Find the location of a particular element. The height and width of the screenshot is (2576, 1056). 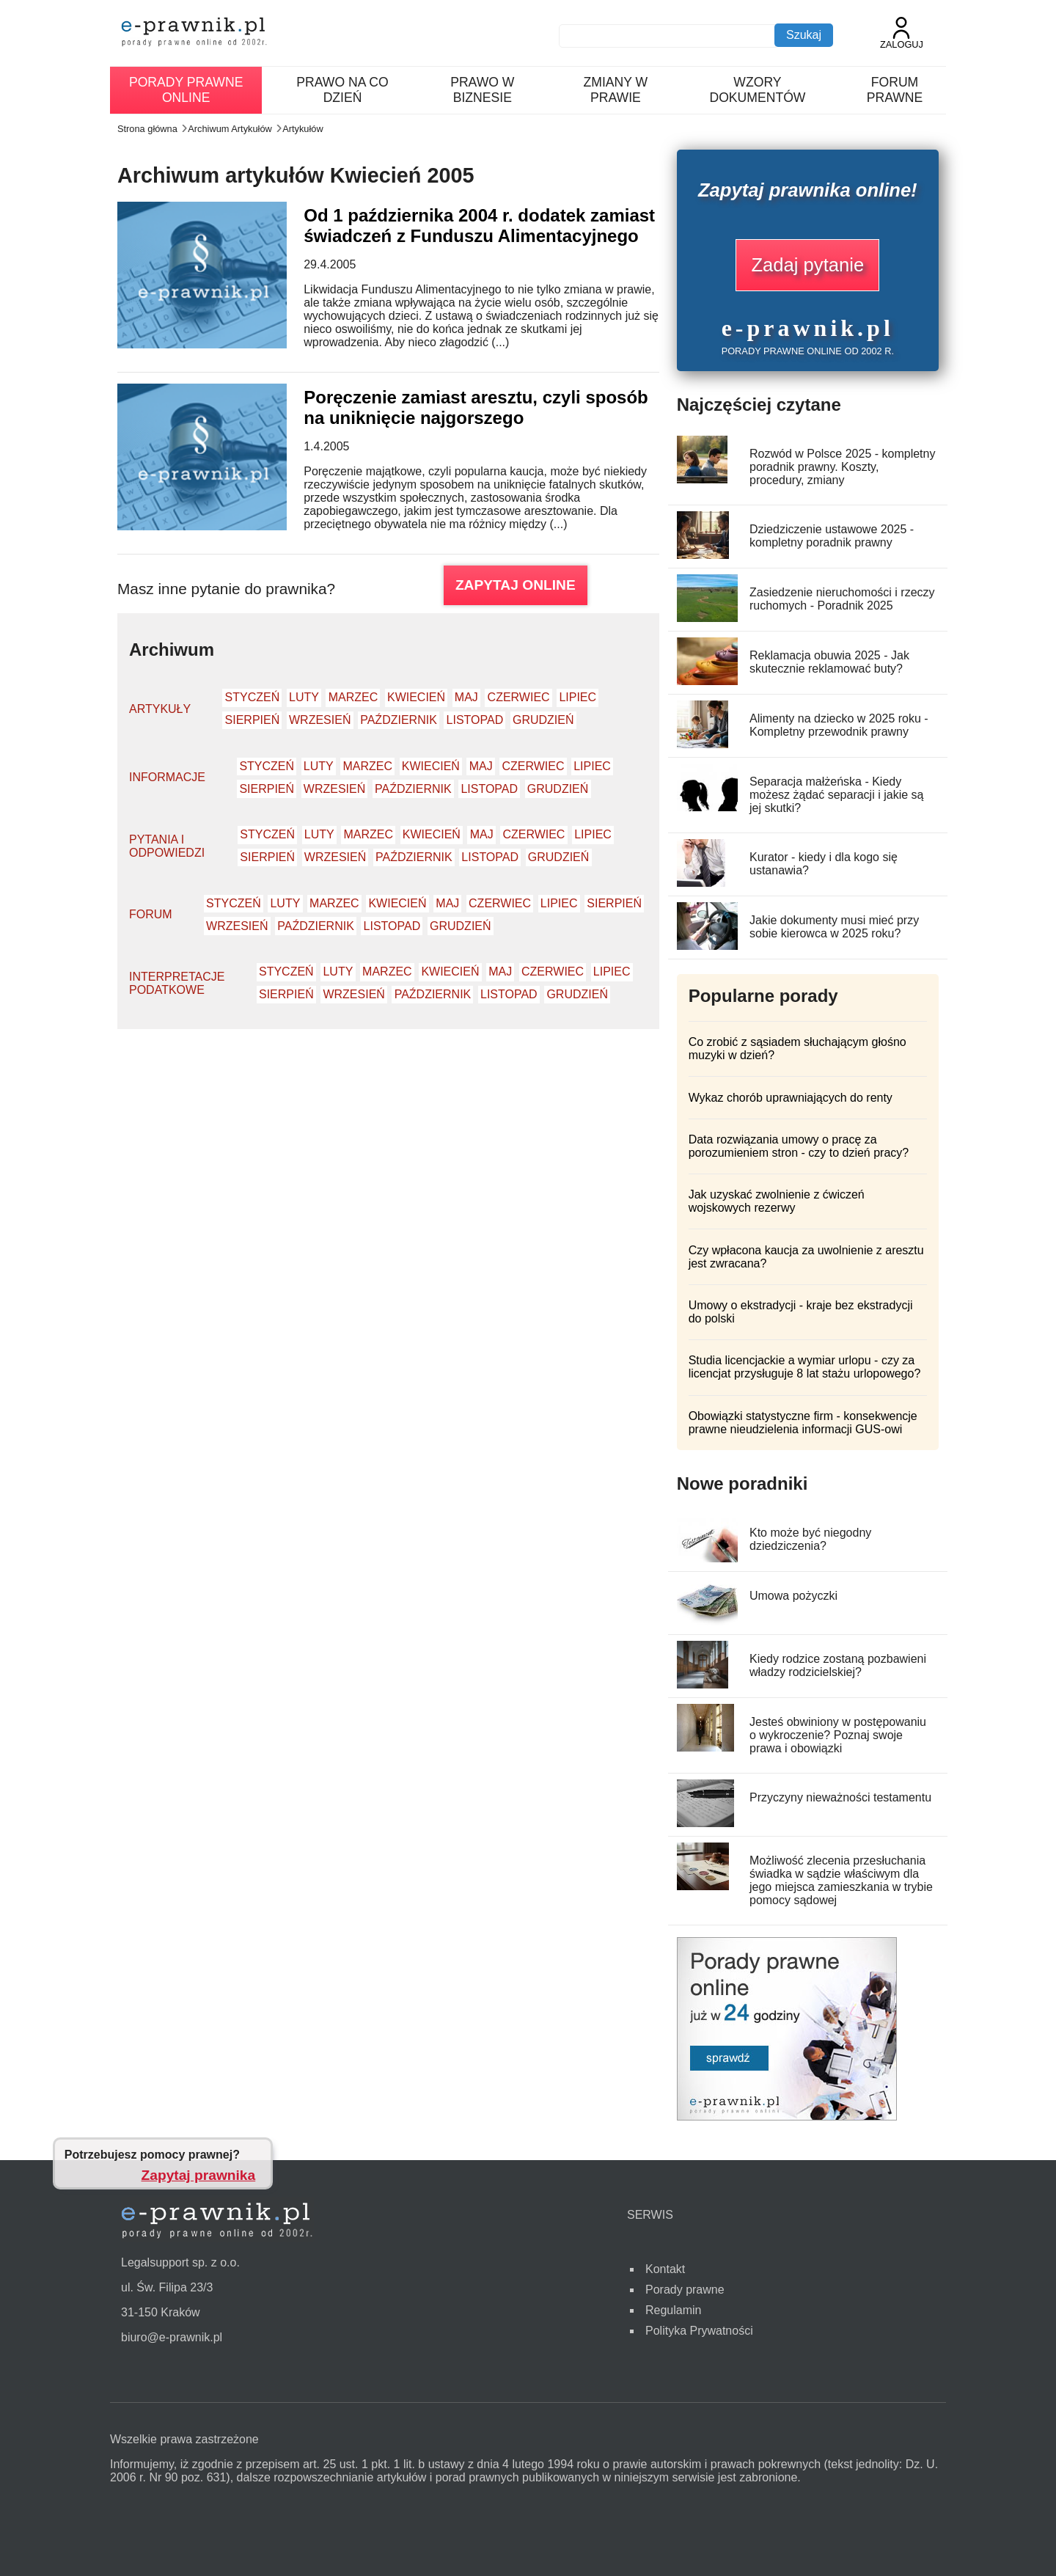

ZAPYTAJ ONLINE is located at coordinates (515, 585).